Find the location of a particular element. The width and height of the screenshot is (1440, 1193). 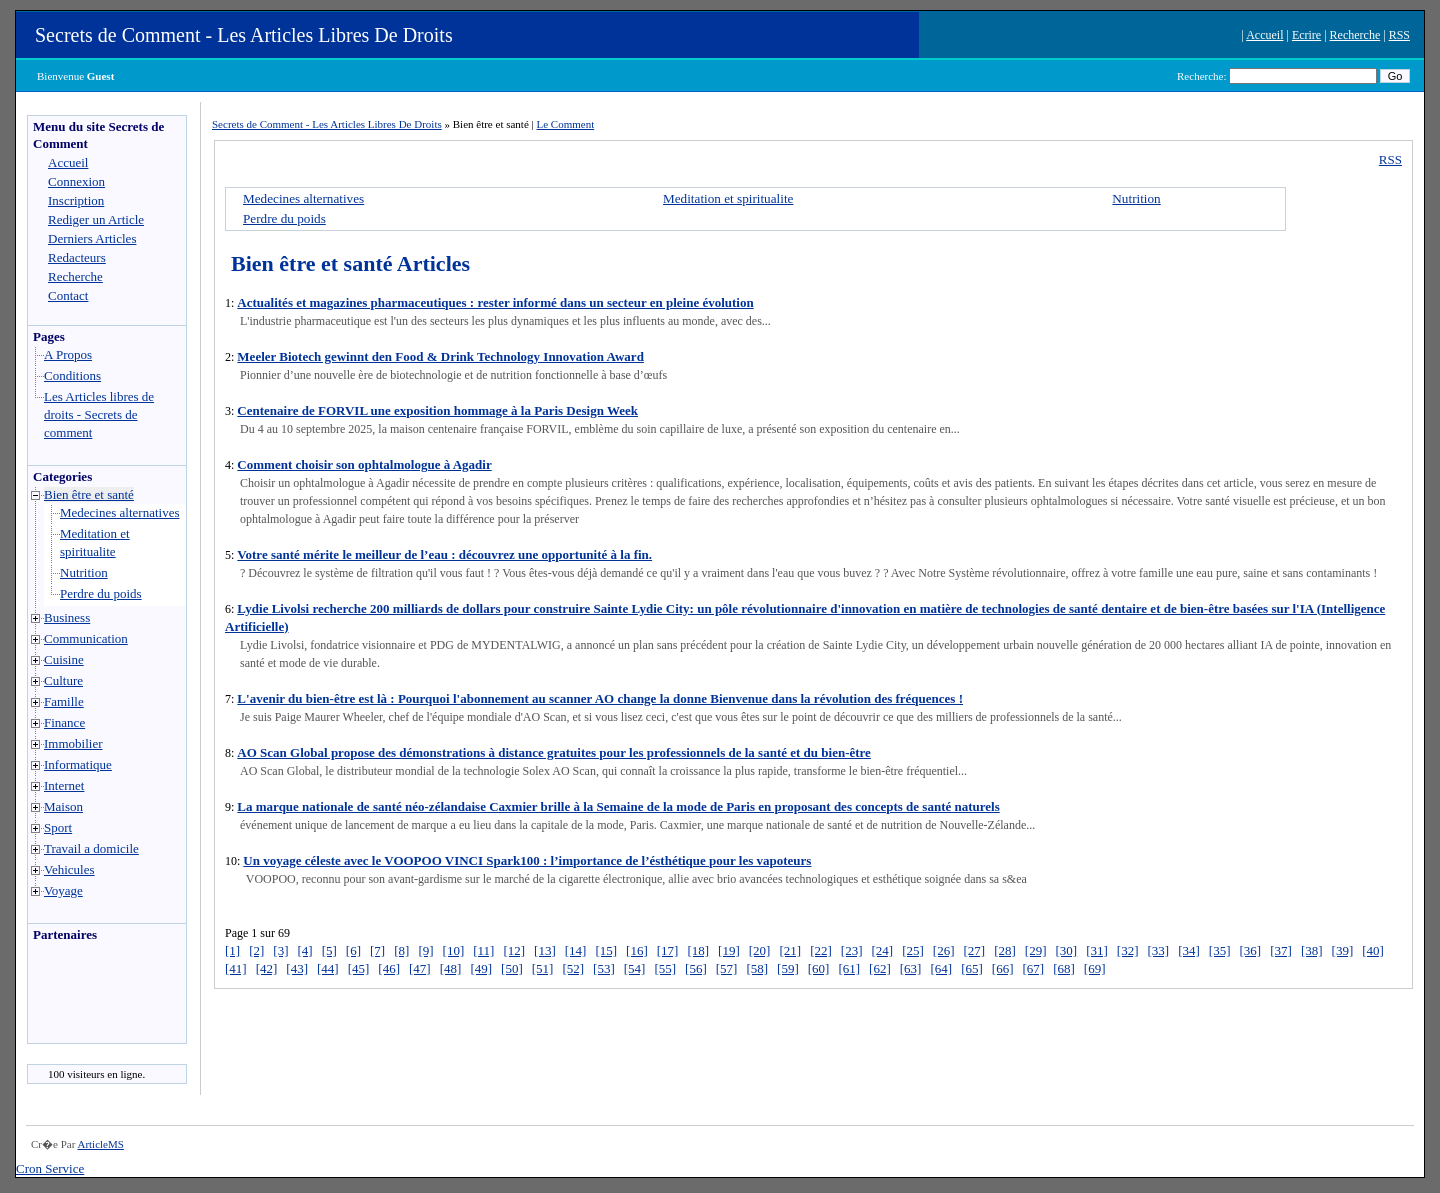

[53] is located at coordinates (604, 968).